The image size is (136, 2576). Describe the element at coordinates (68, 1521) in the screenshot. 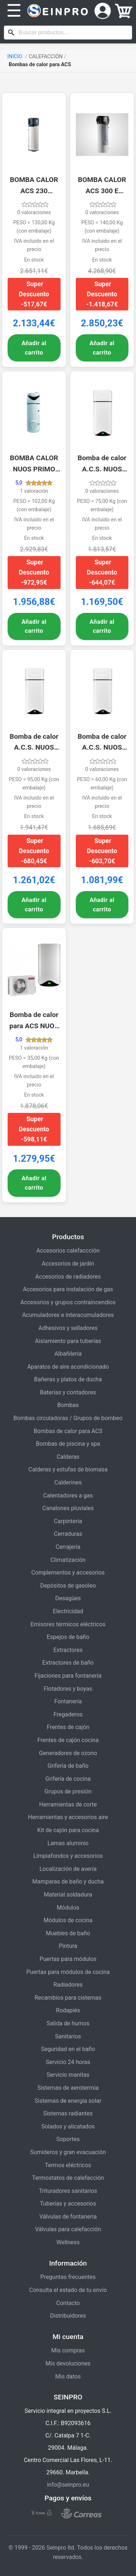

I see `Carpintería` at that location.